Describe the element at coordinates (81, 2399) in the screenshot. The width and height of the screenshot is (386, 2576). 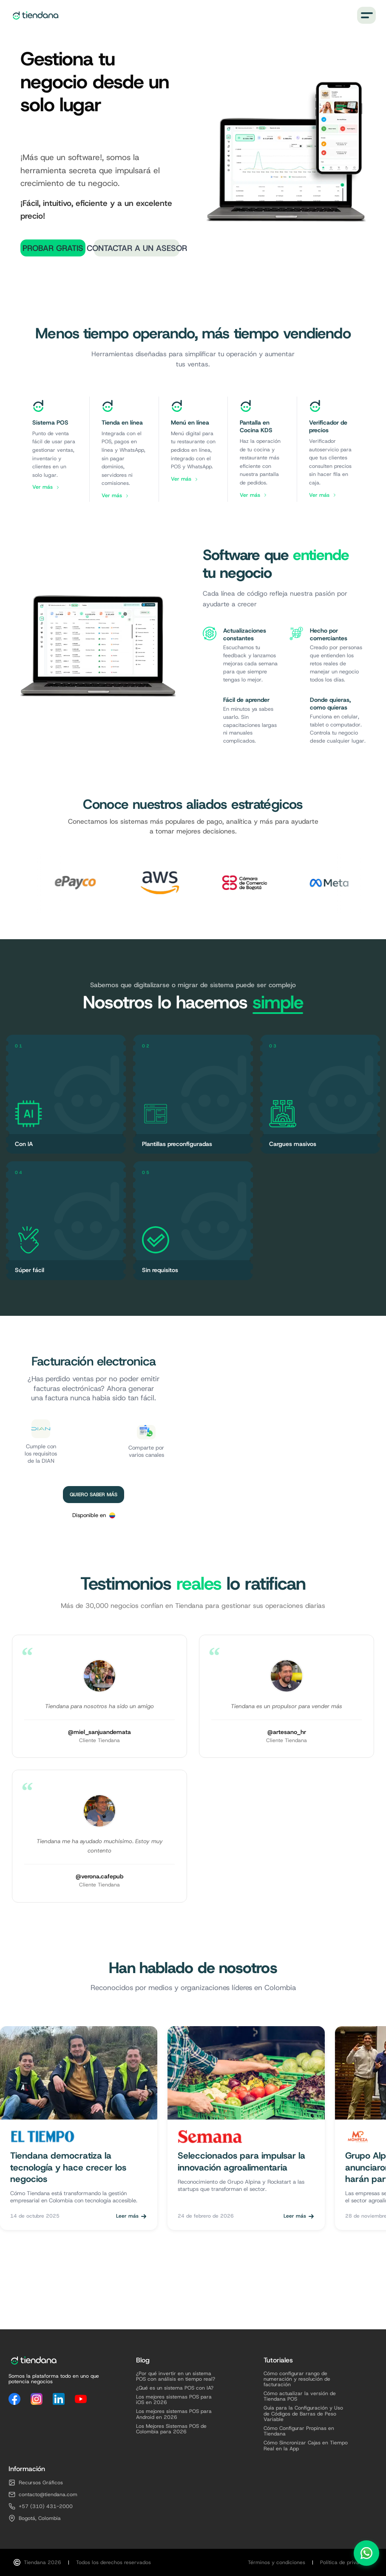
I see `[YouTube]` at that location.